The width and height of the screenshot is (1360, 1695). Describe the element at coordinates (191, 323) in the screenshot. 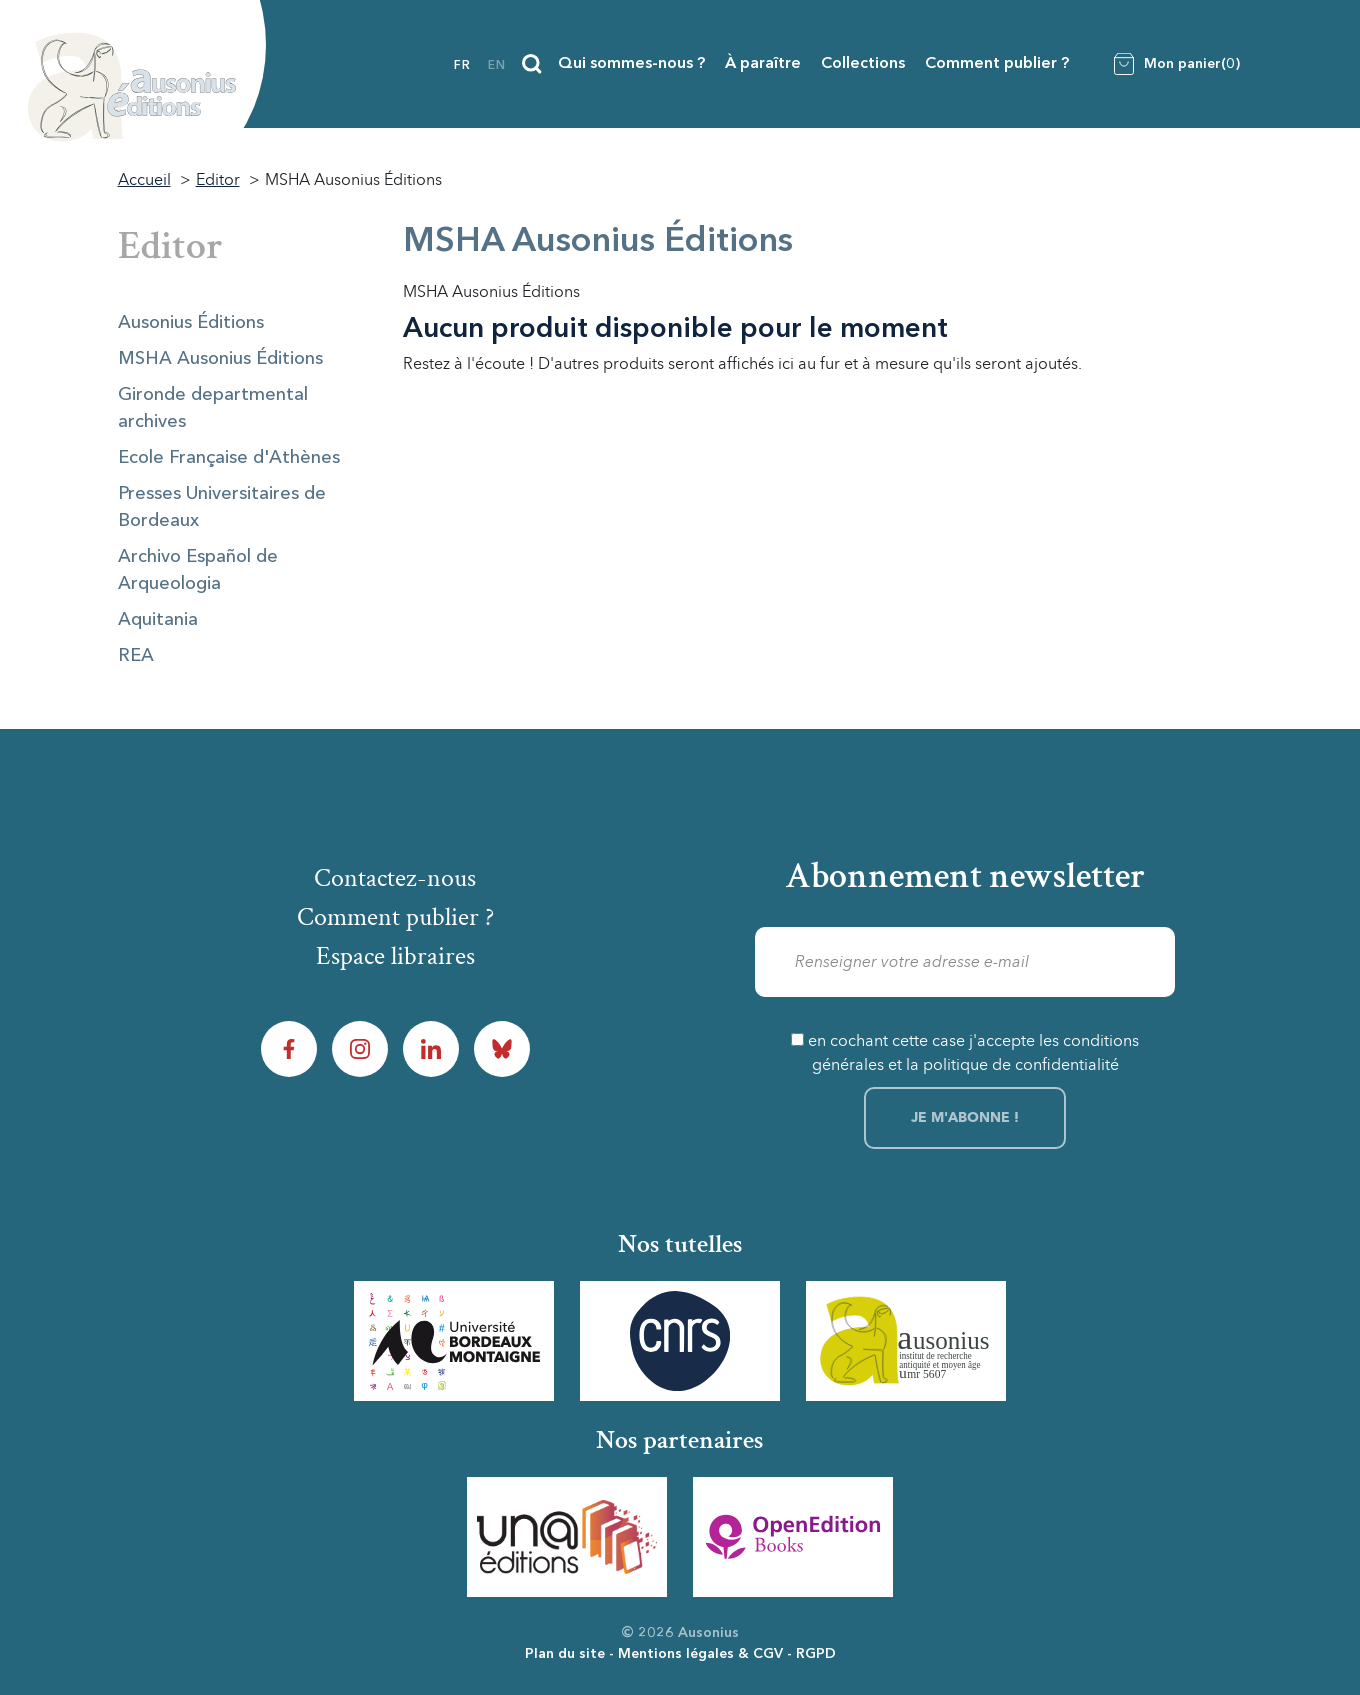

I see `Ausonius Éditions` at that location.